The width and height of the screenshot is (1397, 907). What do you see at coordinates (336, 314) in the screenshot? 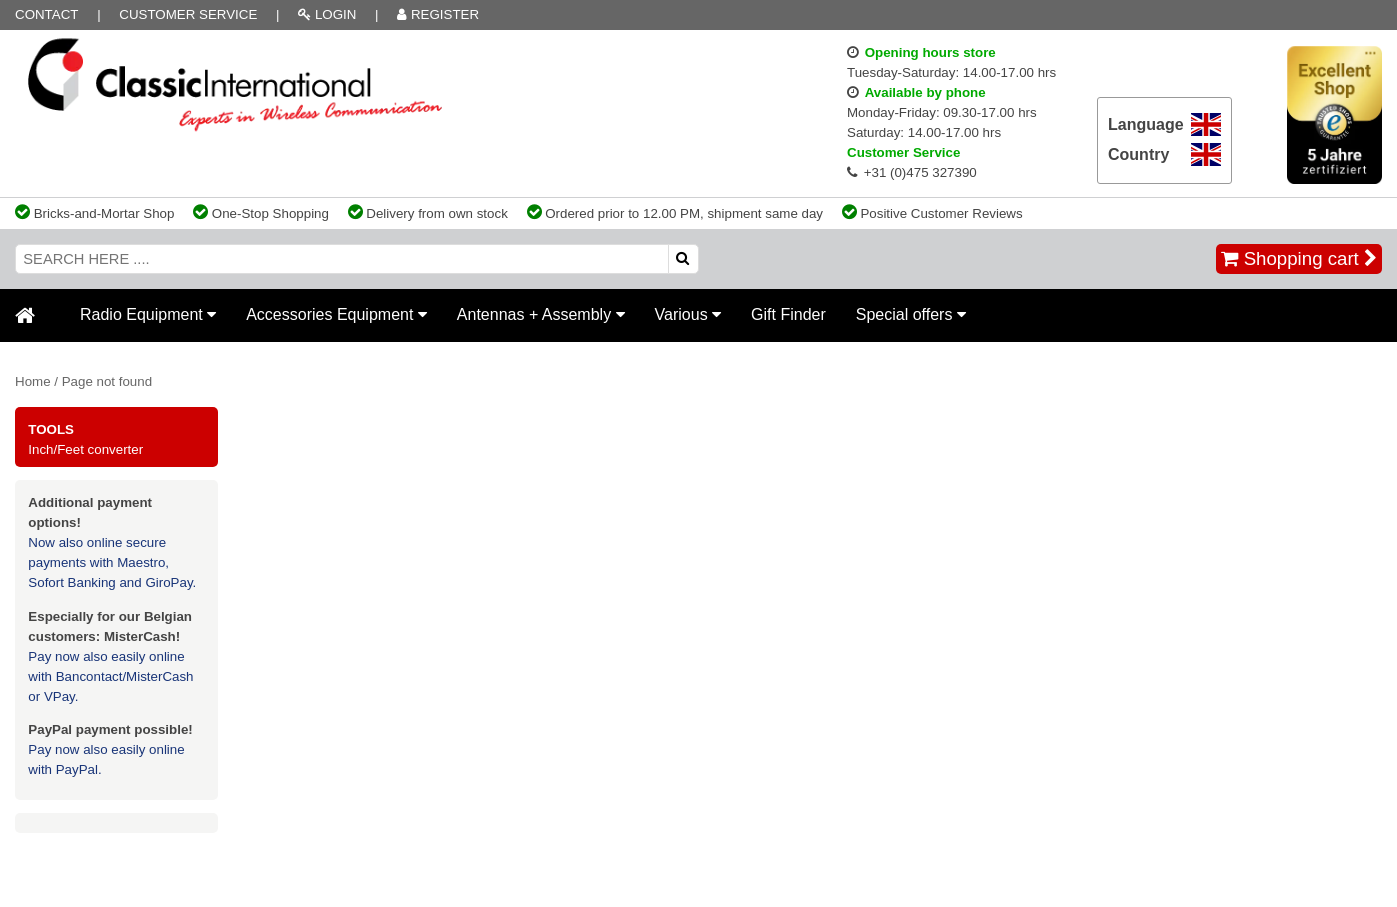
I see `Accessories Equipment` at bounding box center [336, 314].